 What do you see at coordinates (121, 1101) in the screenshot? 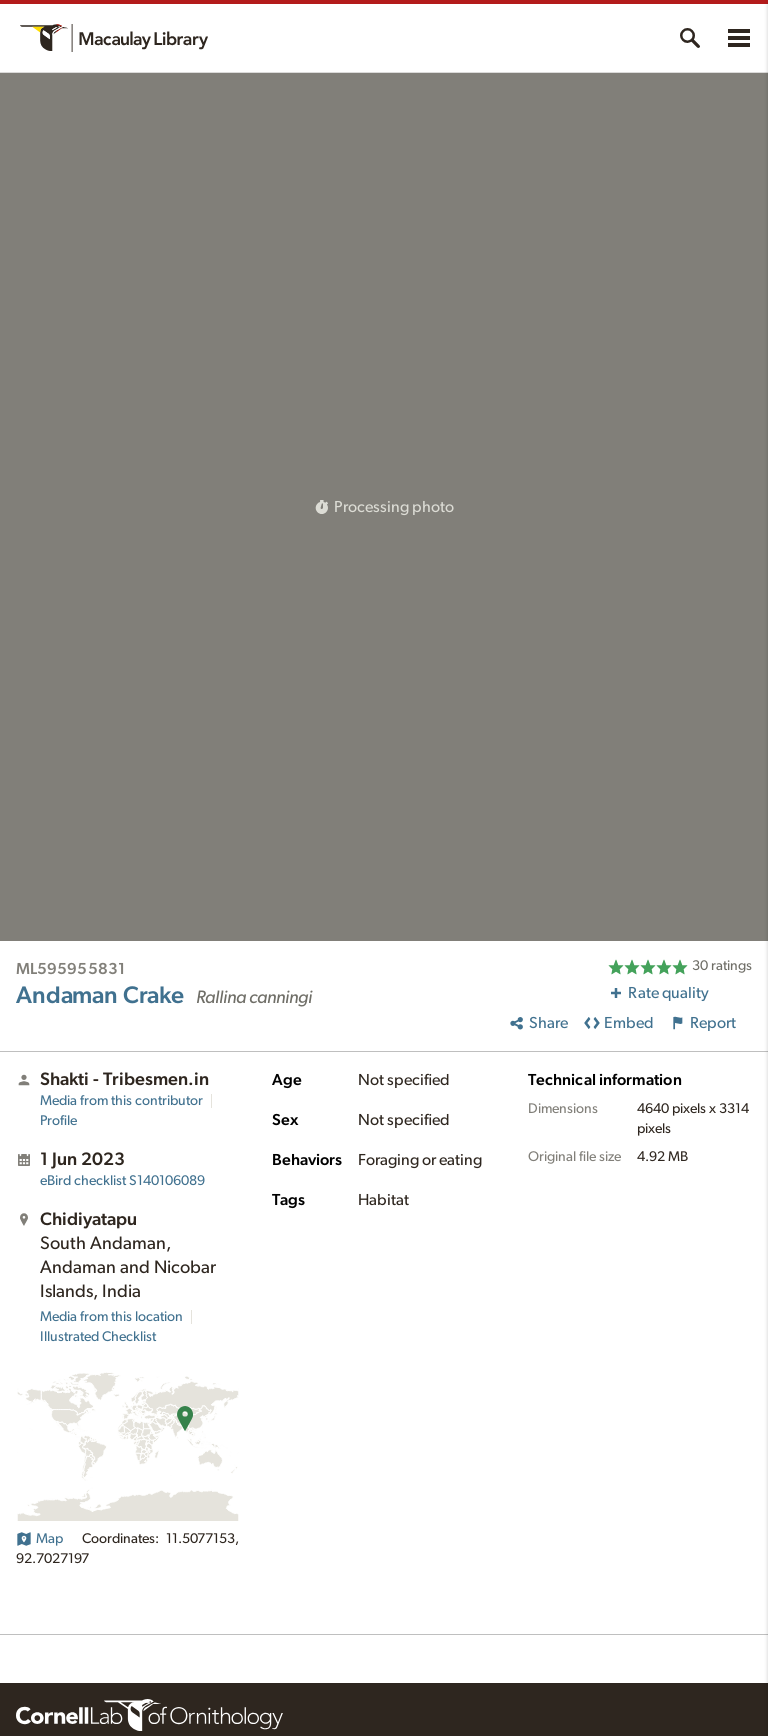
I see `Media from this contributor` at bounding box center [121, 1101].